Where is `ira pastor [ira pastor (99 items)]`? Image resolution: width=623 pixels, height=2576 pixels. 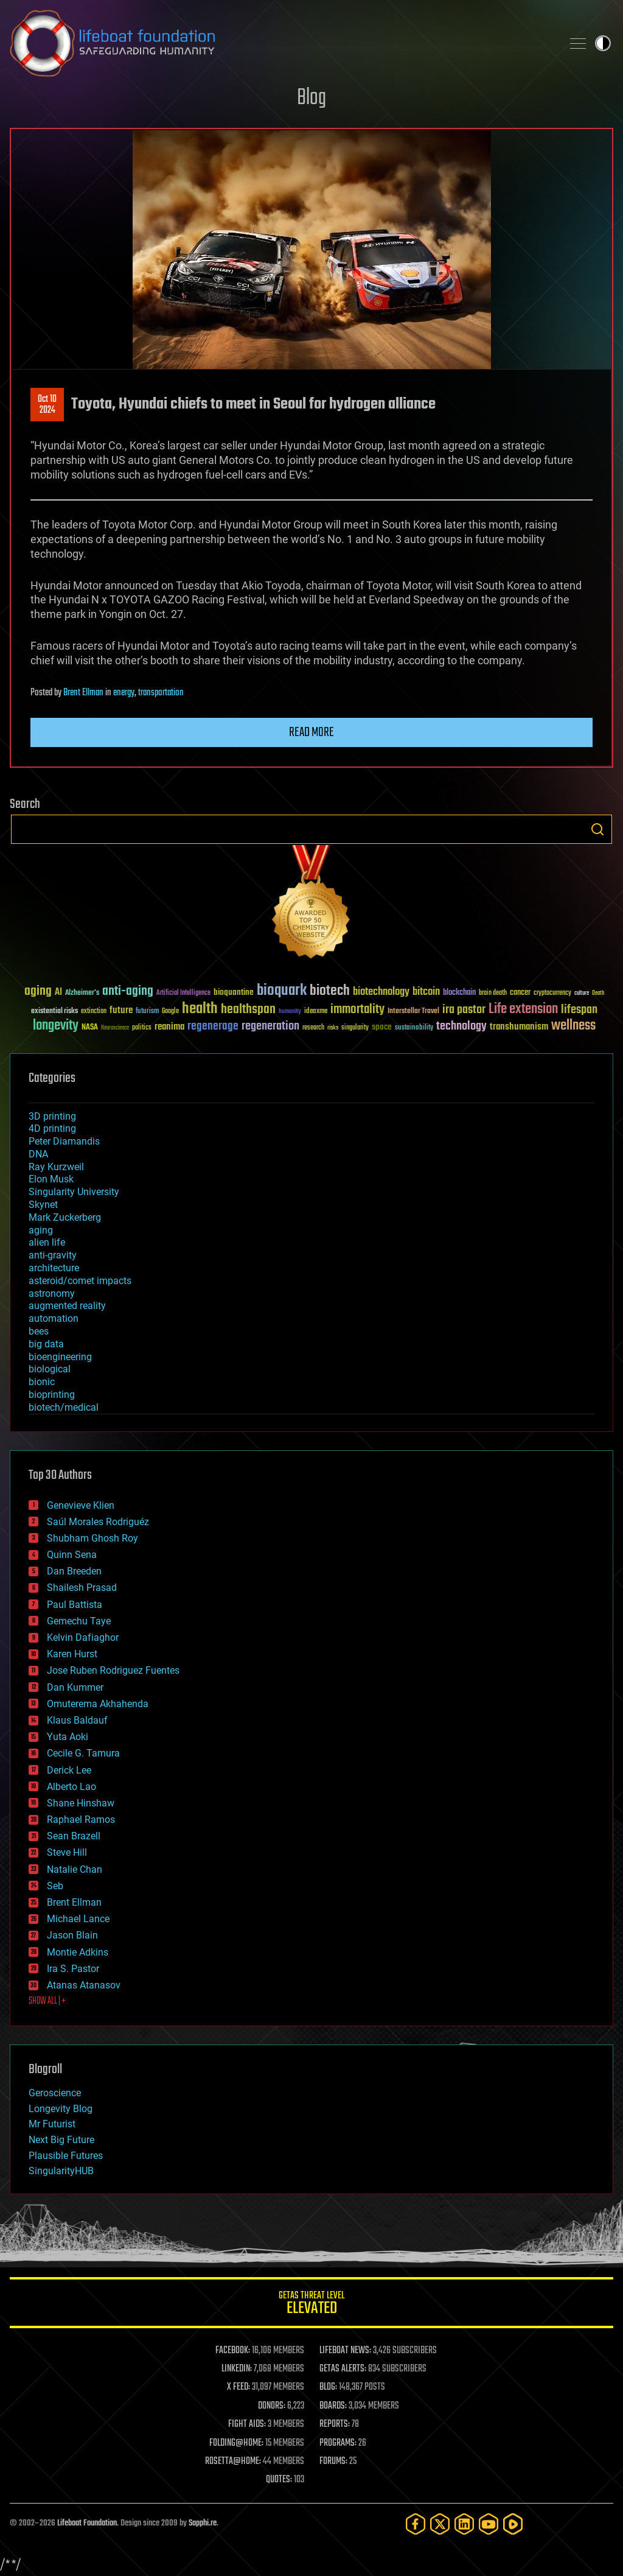 ira pastor [ira pastor (99 items)] is located at coordinates (464, 1010).